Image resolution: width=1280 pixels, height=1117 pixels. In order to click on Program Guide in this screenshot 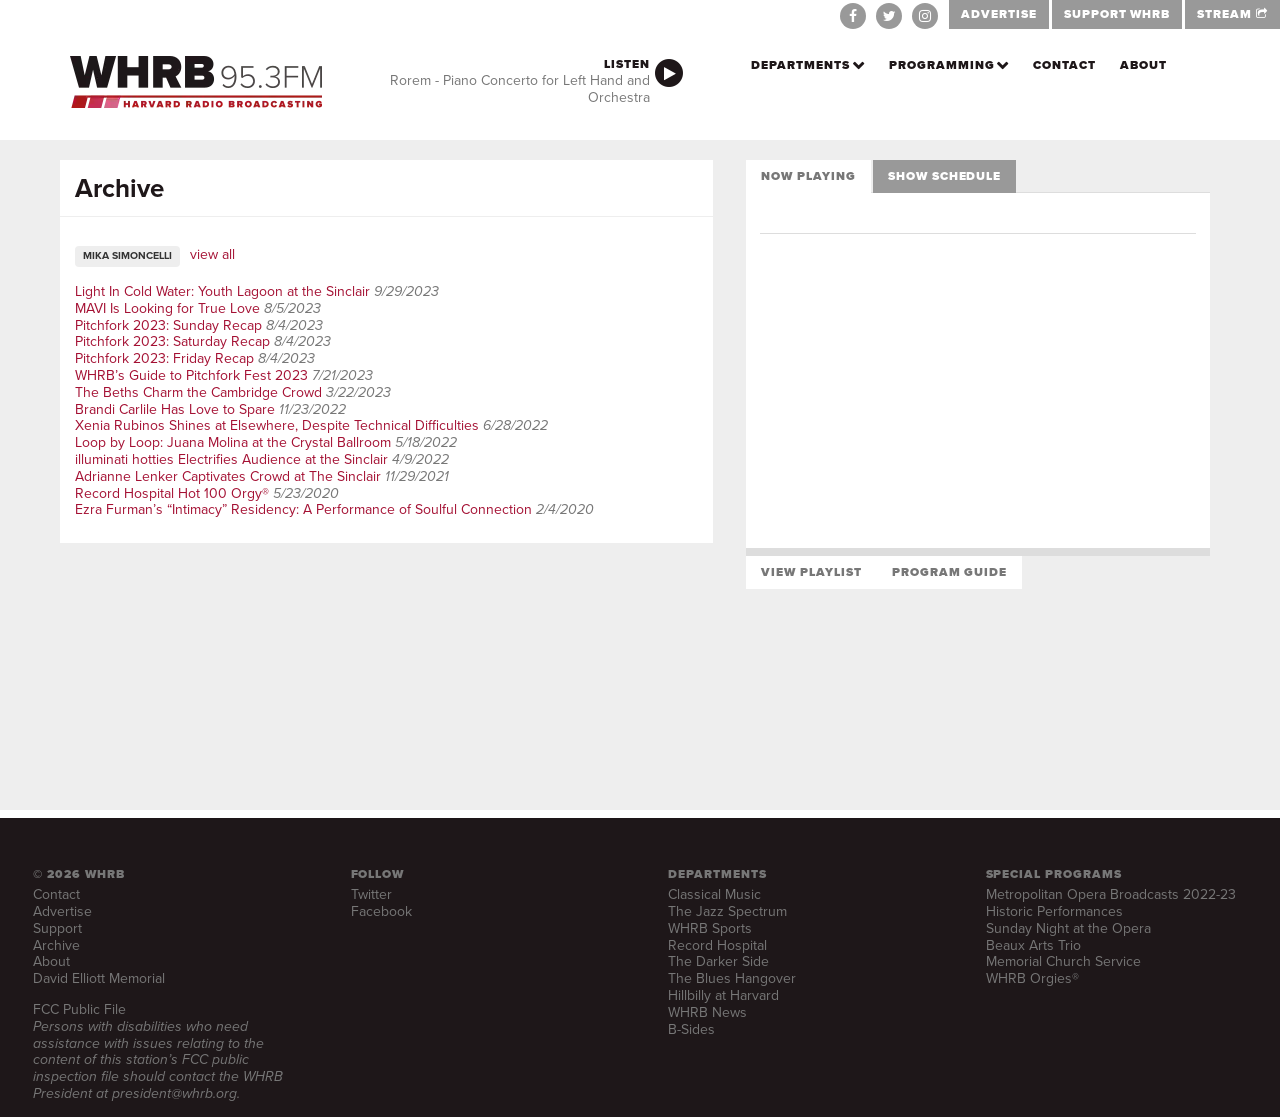, I will do `click(949, 572)`.